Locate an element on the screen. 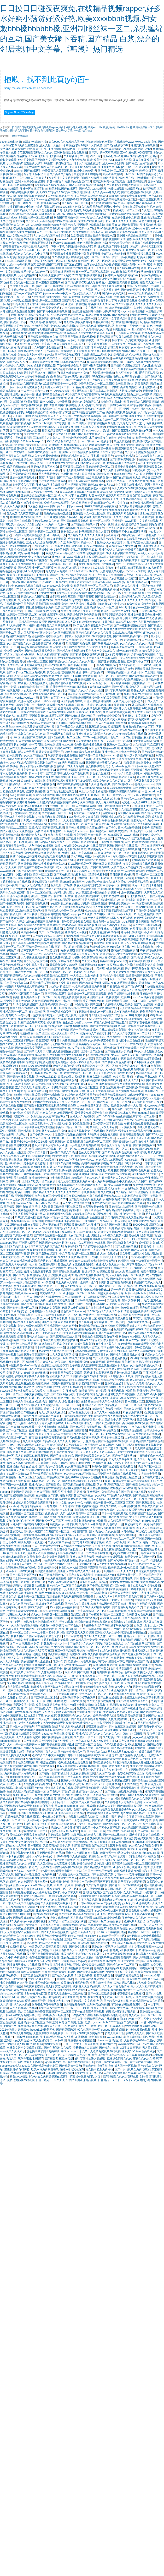 This screenshot has height=2576, width=164. 一色屋精品视频在线观看 is located at coordinates (61, 1896).